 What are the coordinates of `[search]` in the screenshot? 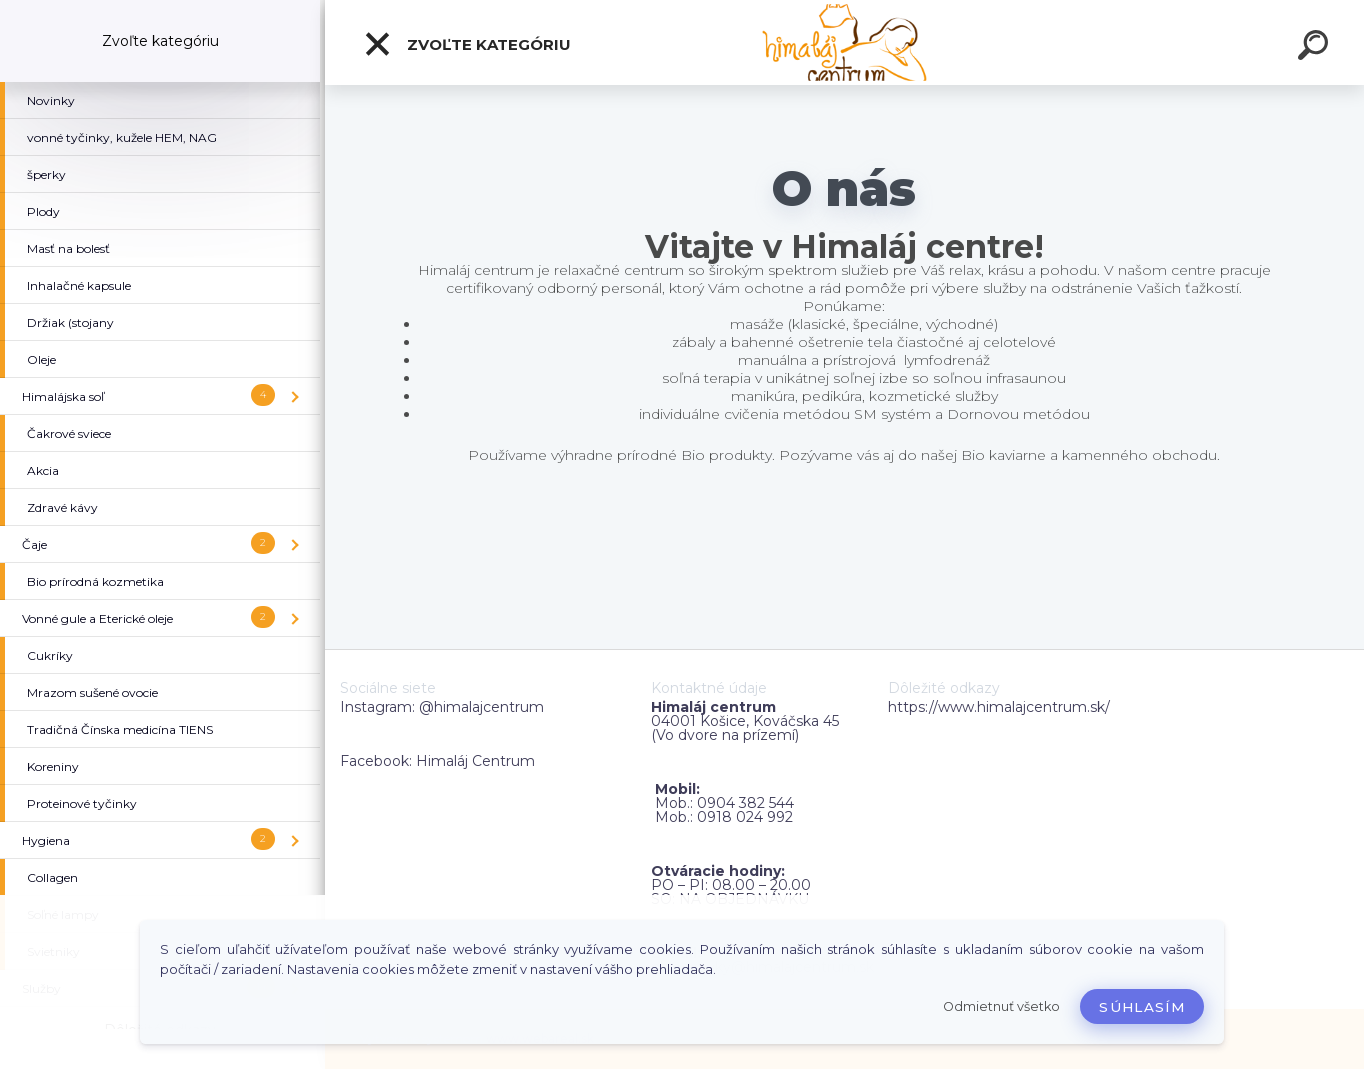 It's located at (1316, 48).